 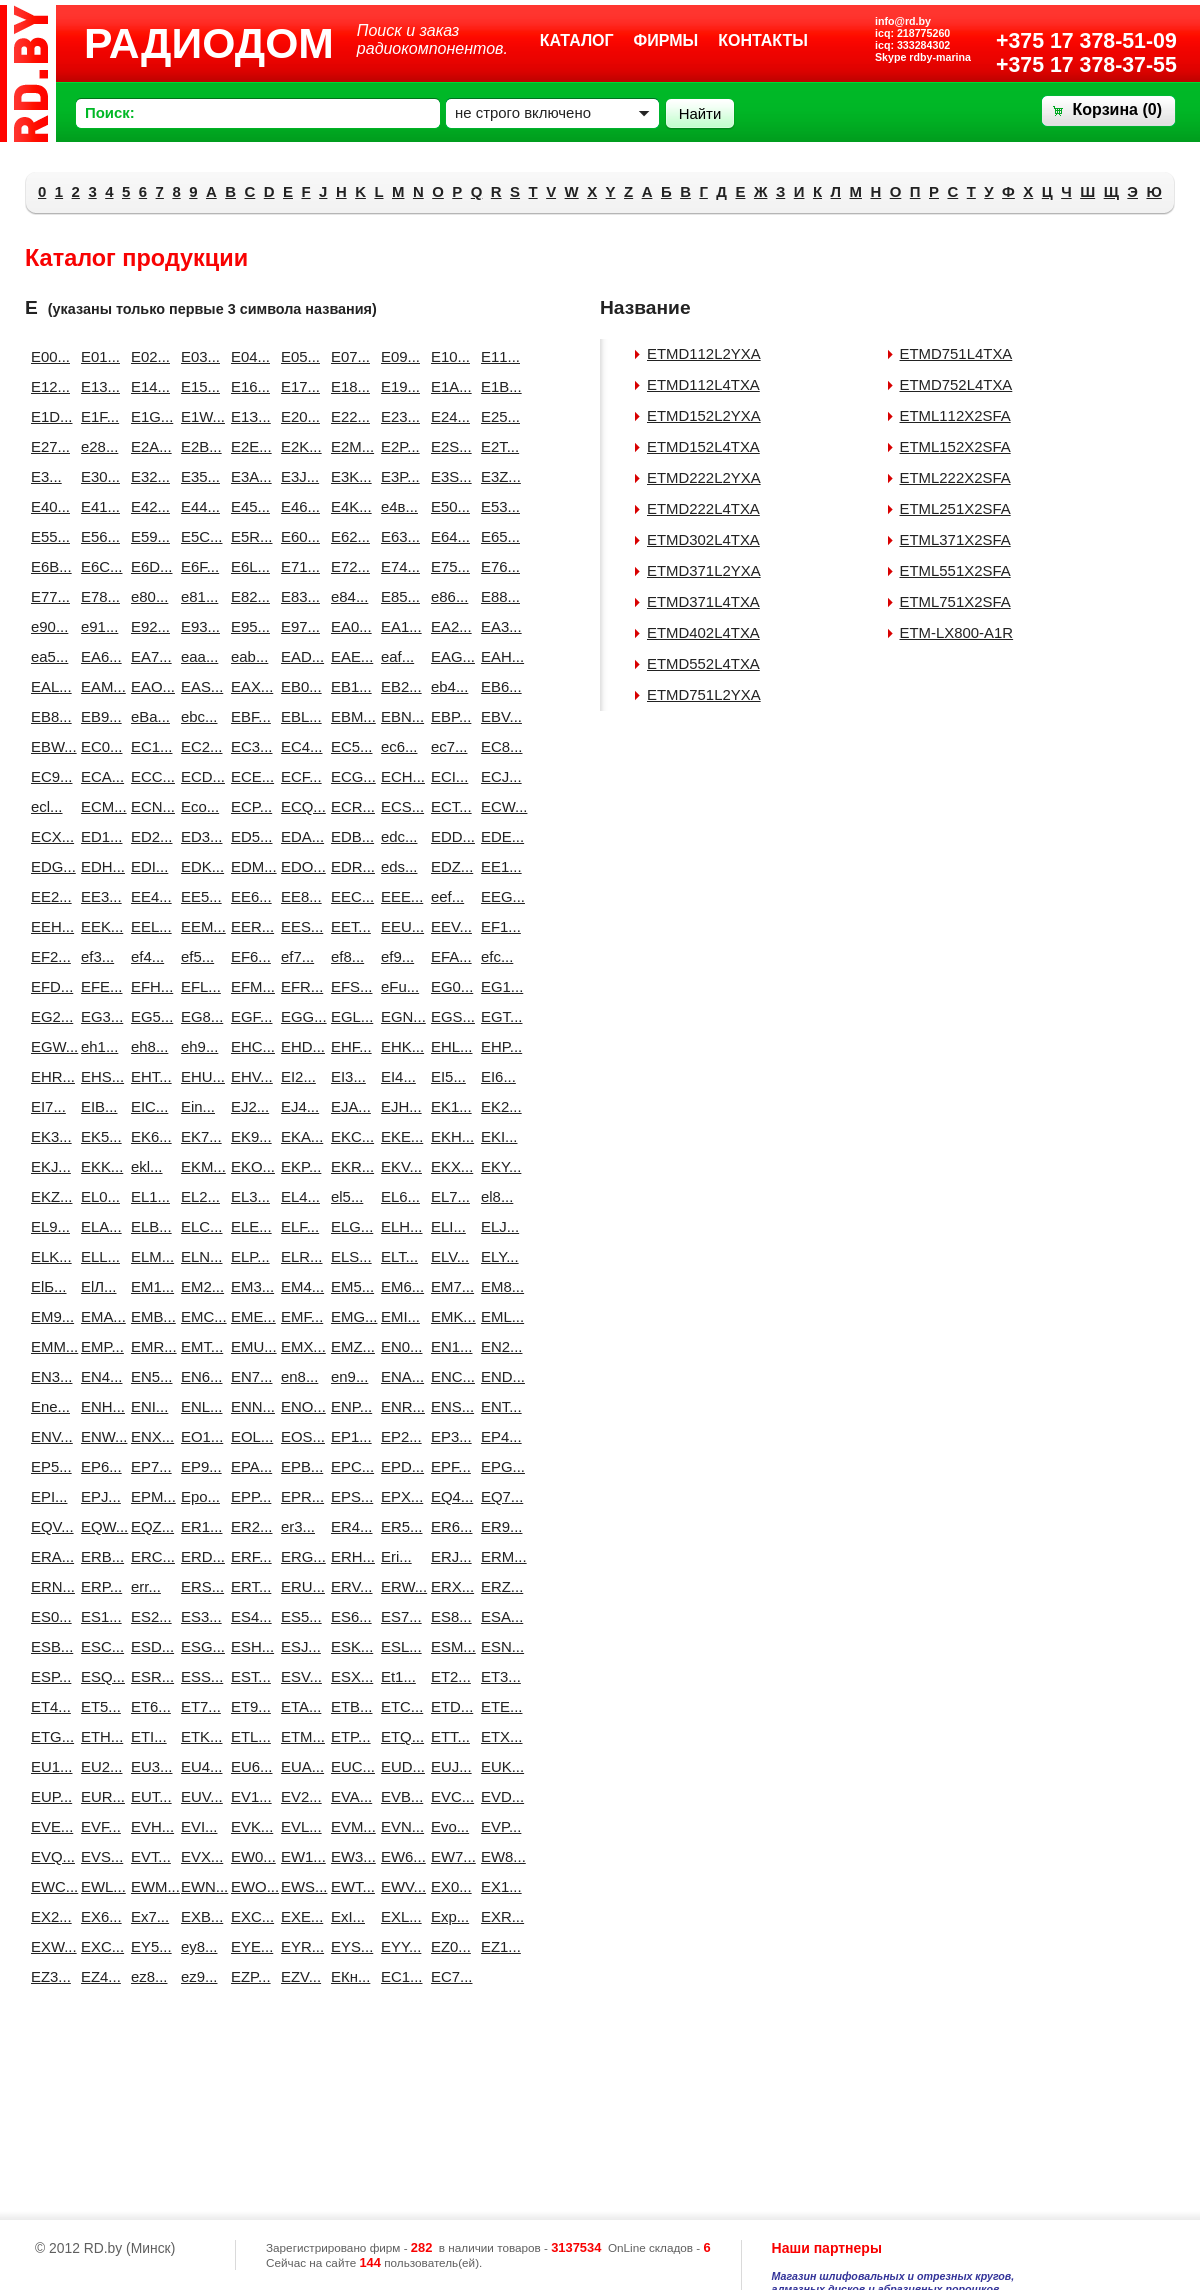 I want to click on EDE..., so click(x=498, y=836).